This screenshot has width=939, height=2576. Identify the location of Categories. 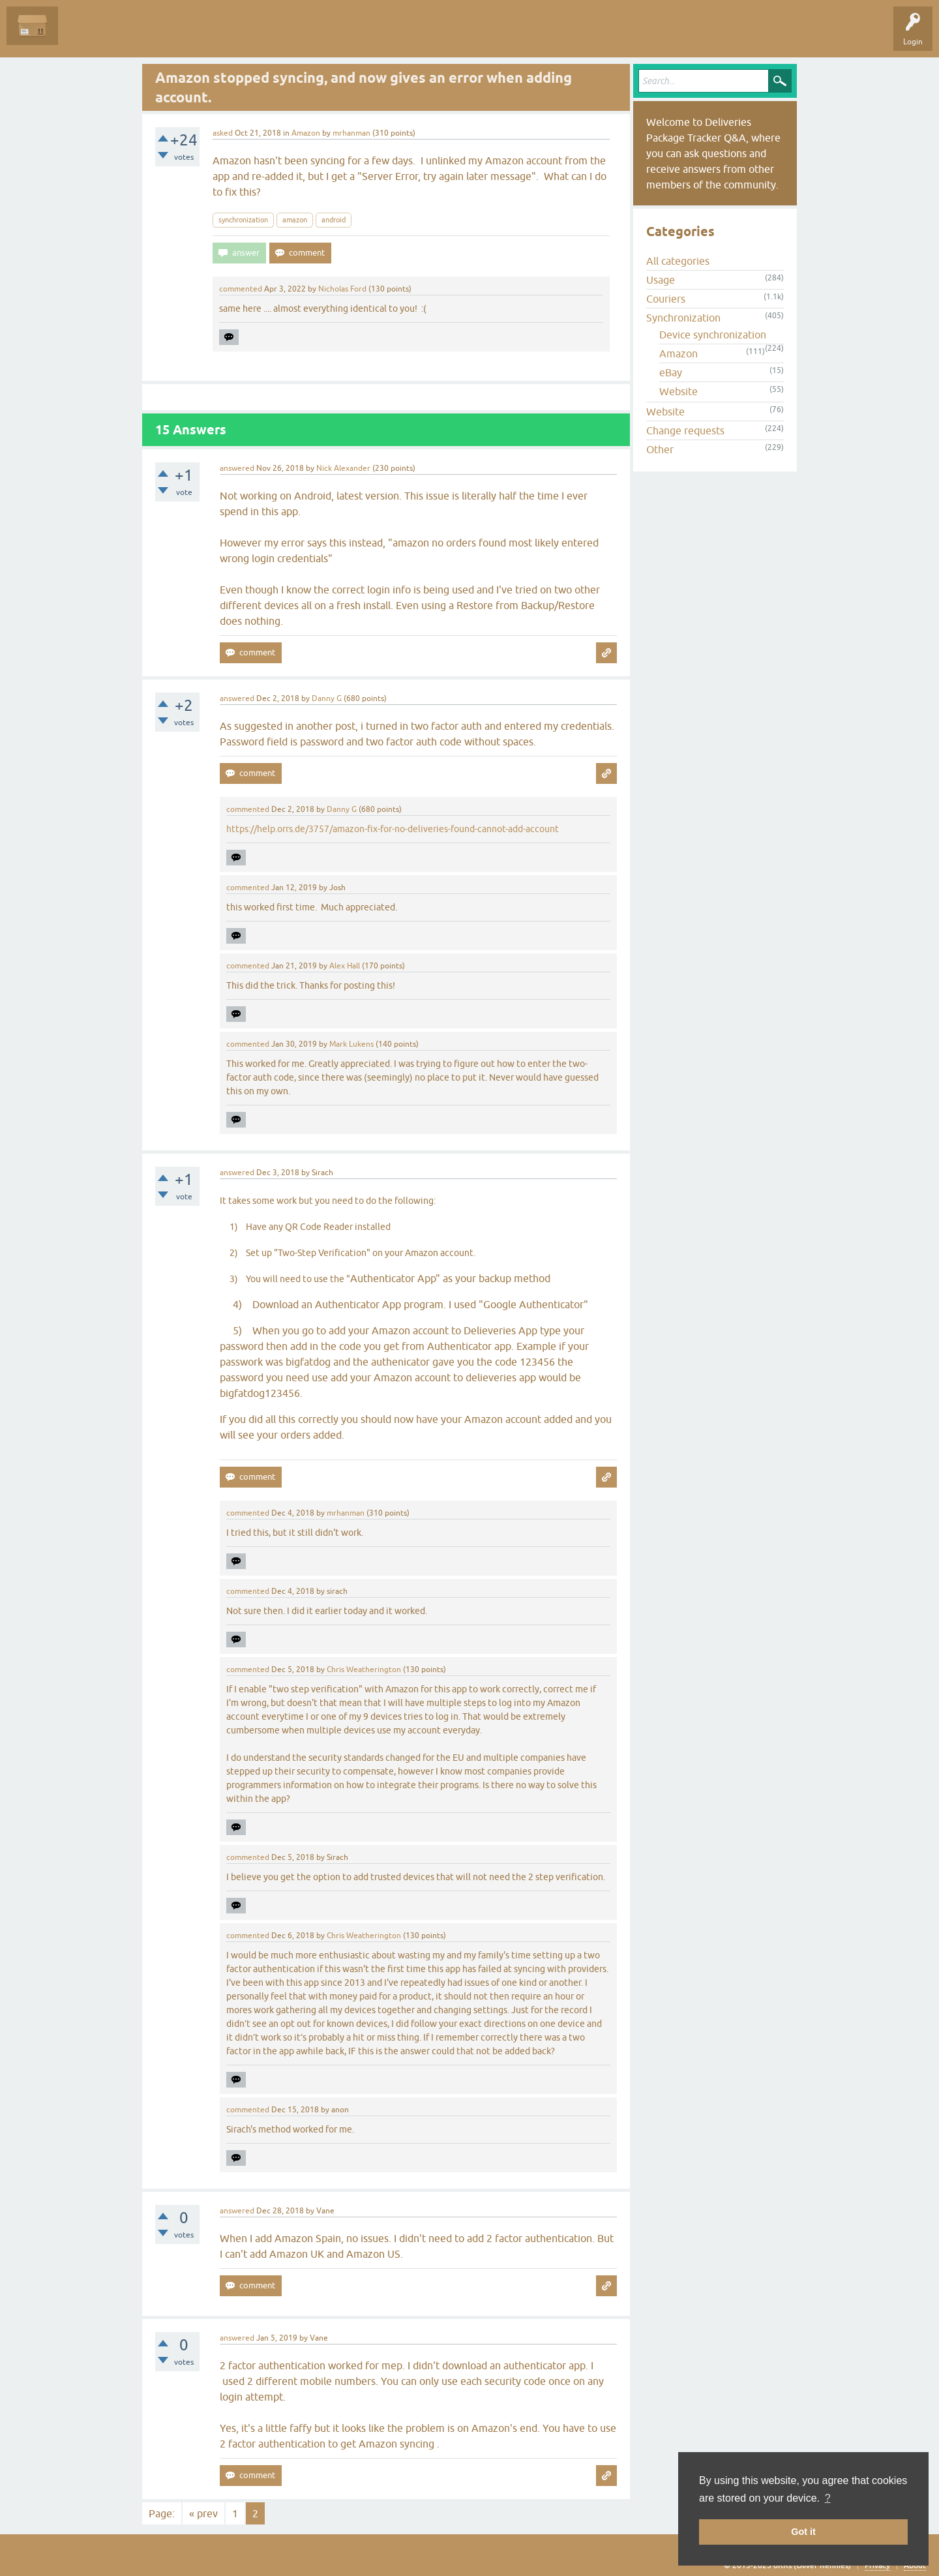
(237, 35).